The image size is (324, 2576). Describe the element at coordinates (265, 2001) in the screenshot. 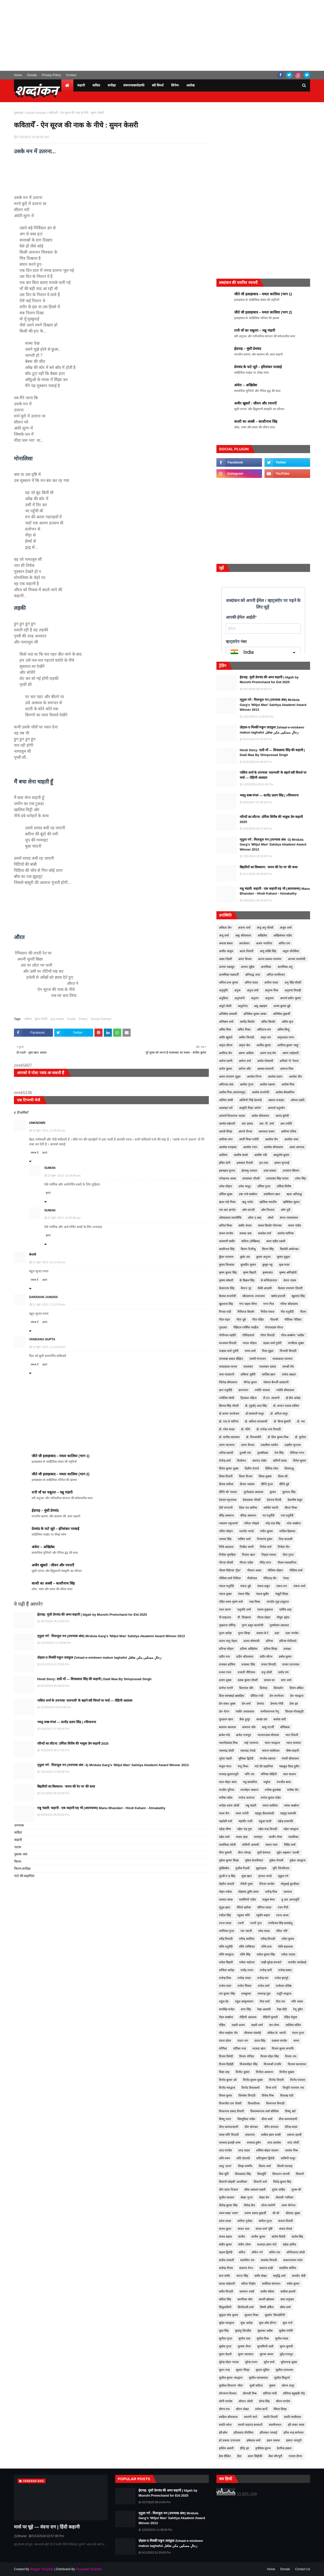

I see `रिया शर्मा` at that location.